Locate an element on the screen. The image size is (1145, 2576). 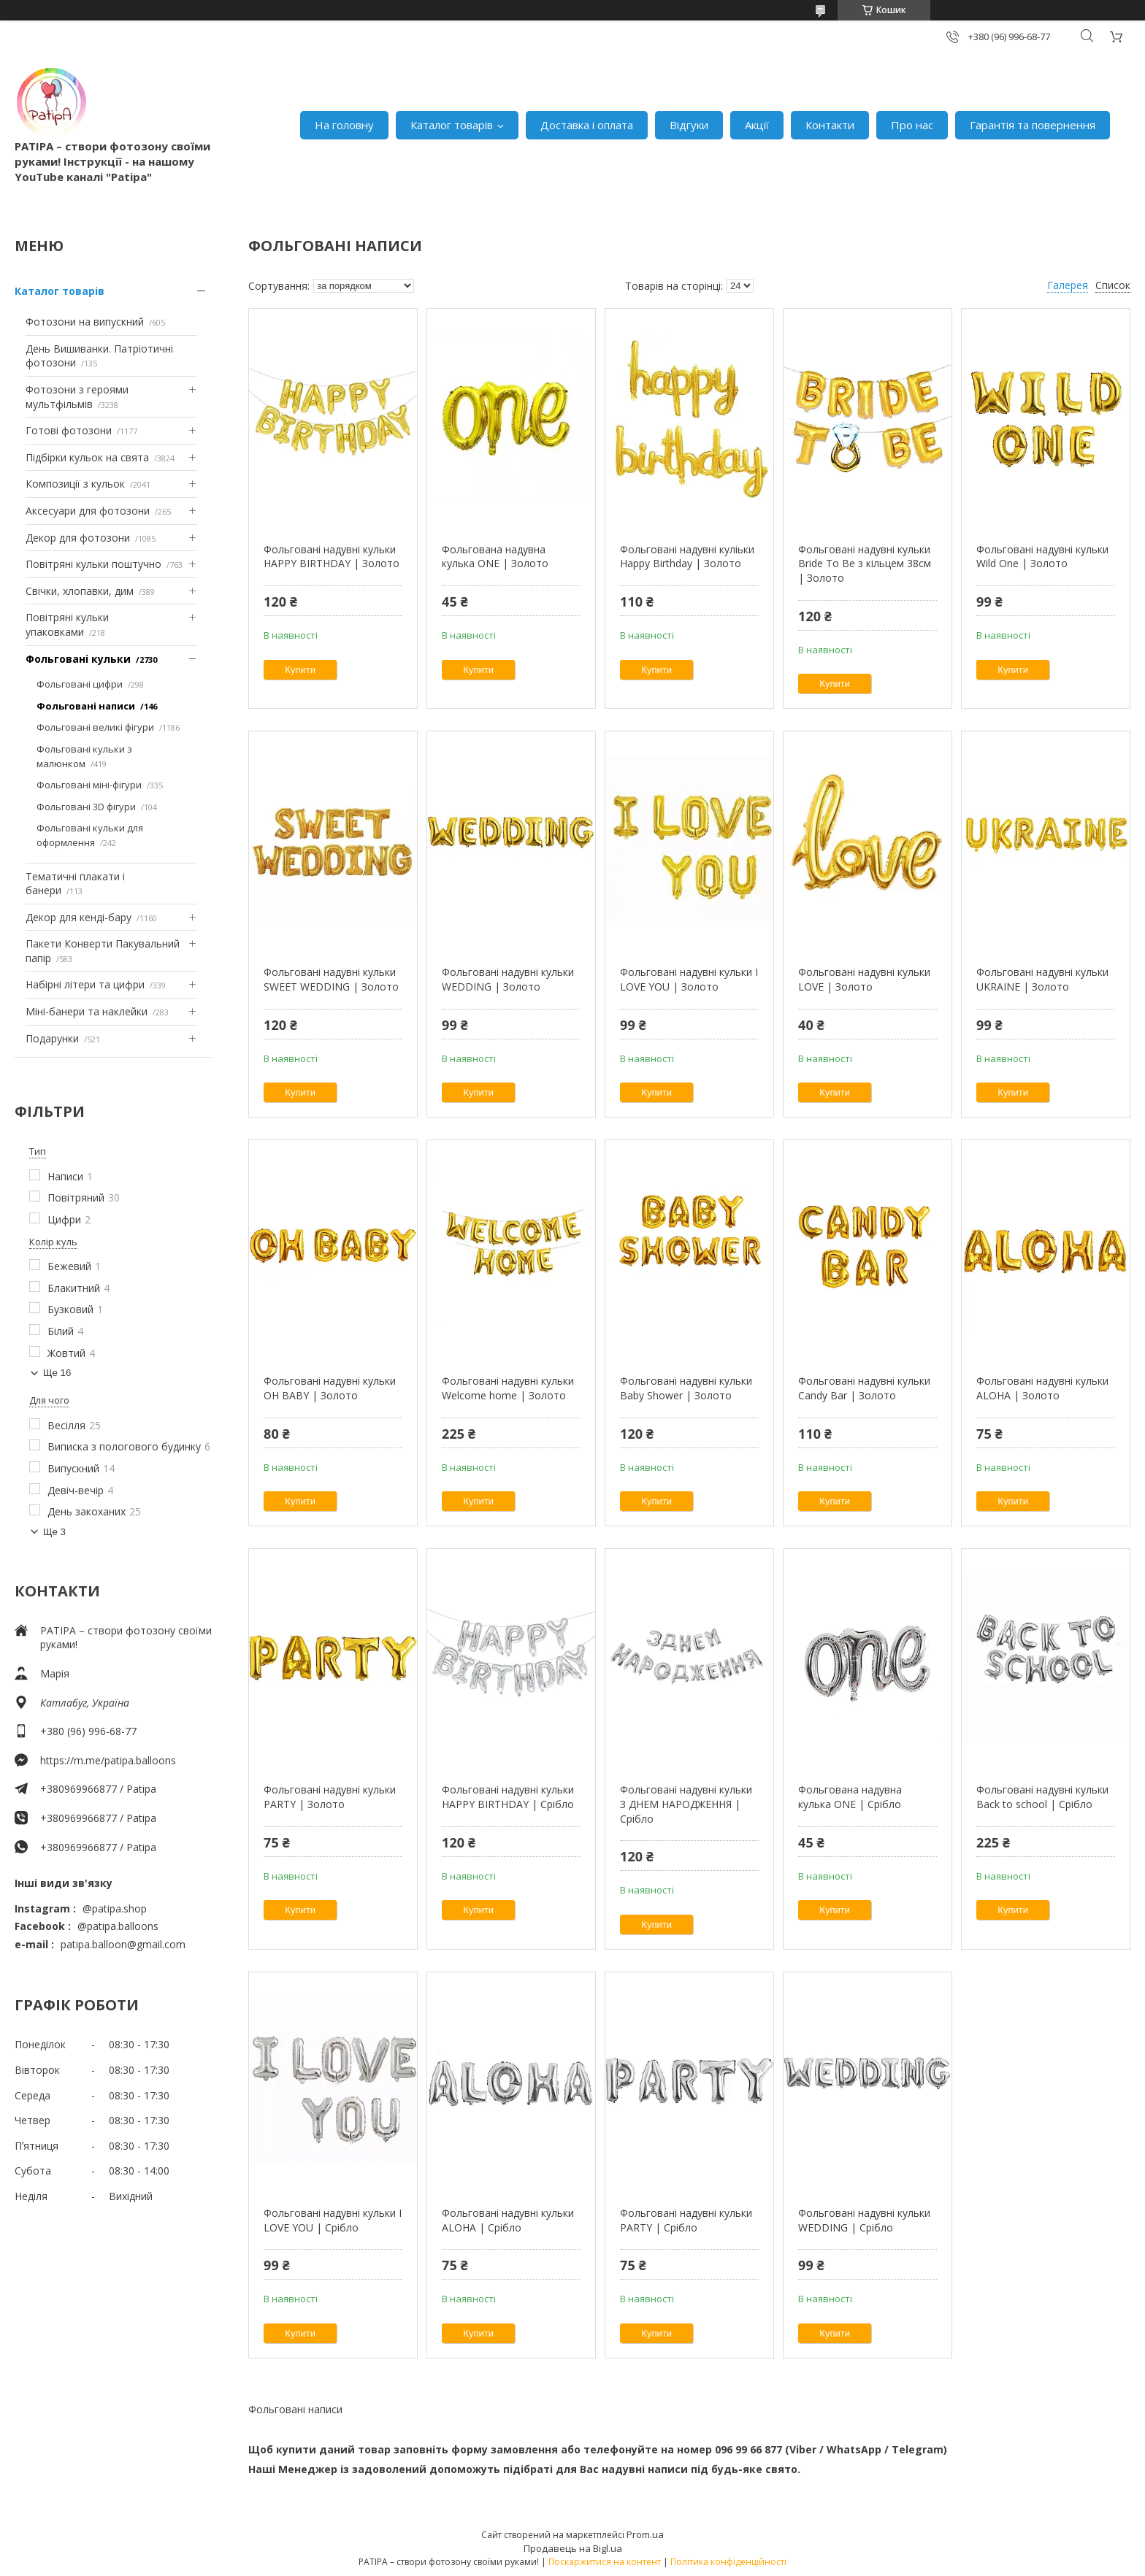
Фольговані надувні кульки SWEET WEDDING | Золото is located at coordinates (331, 979).